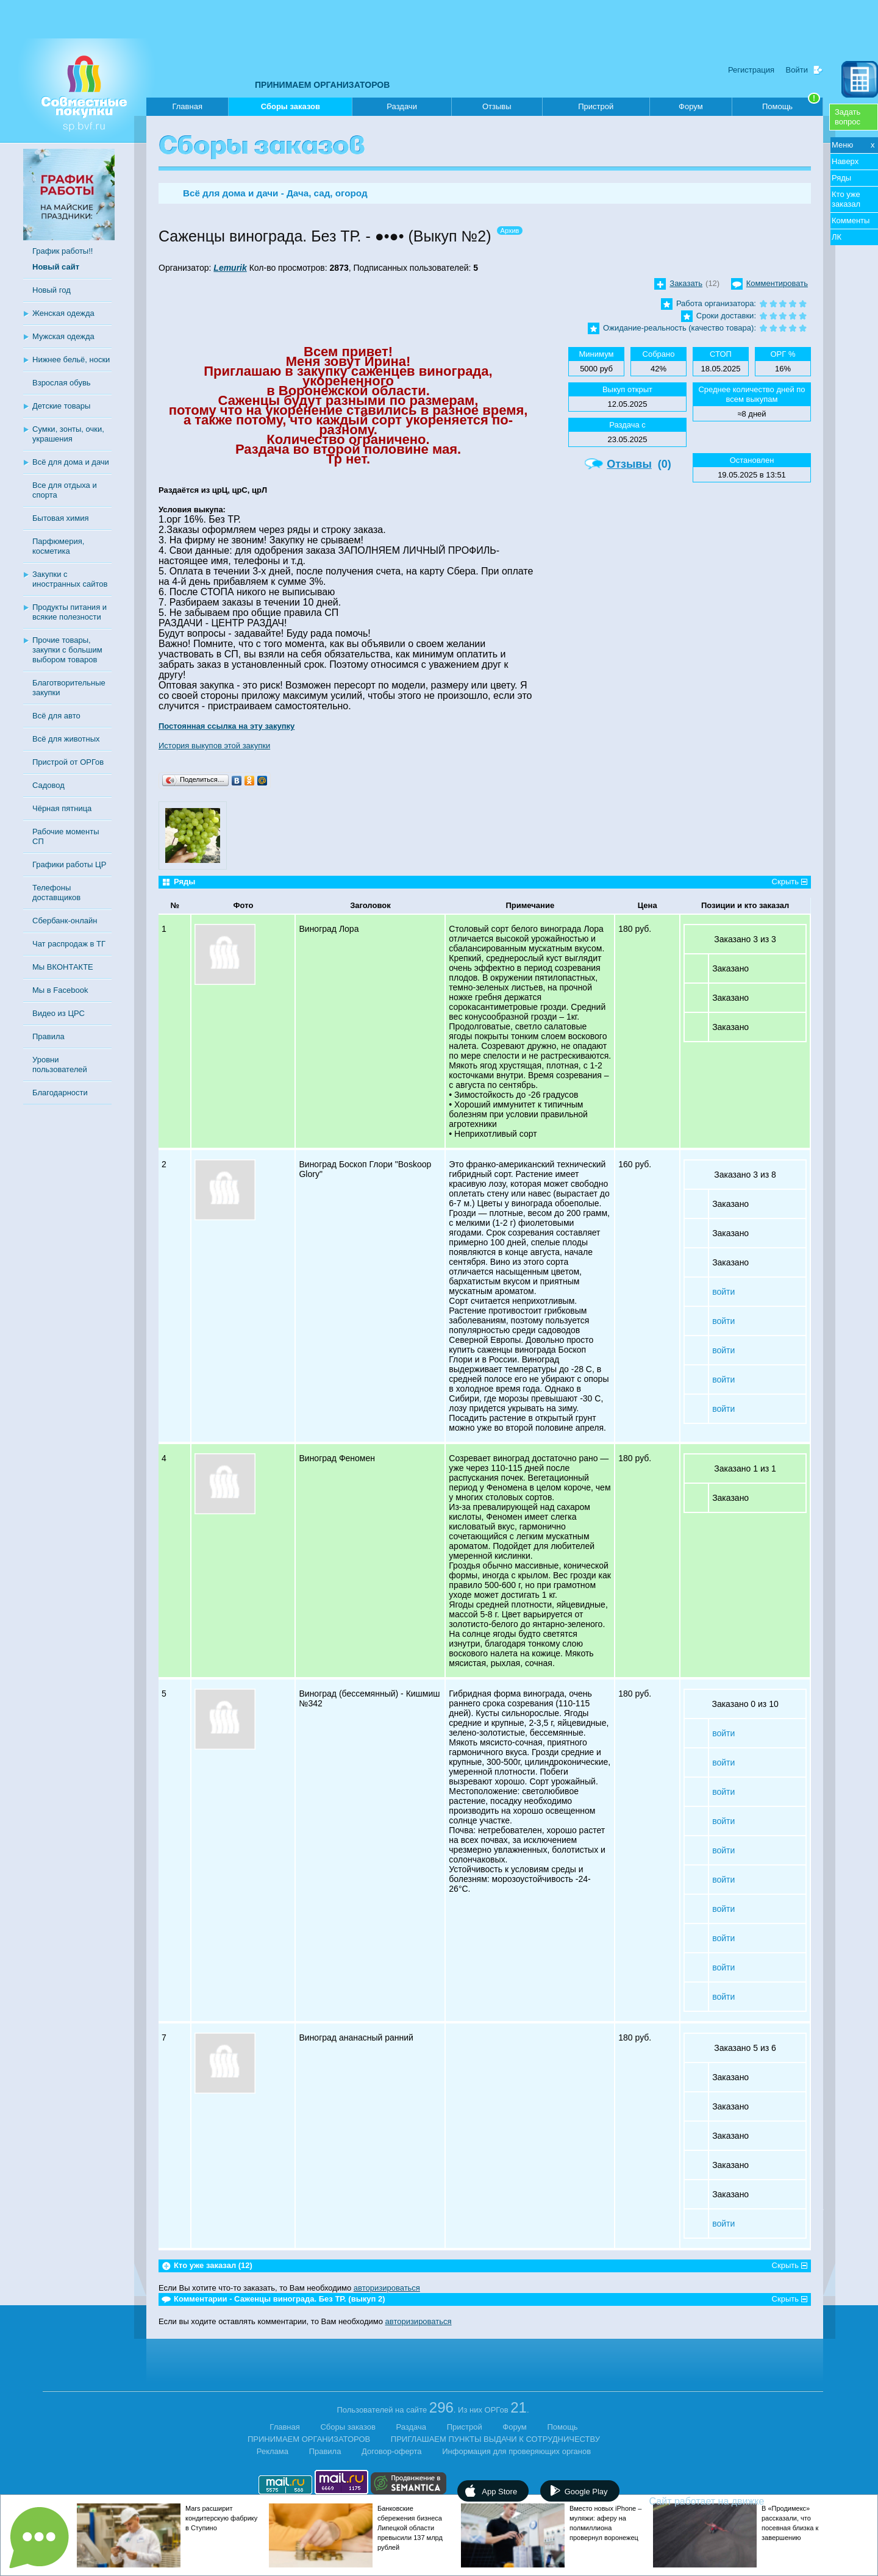  Describe the element at coordinates (51, 290) in the screenshot. I see `Новый год` at that location.